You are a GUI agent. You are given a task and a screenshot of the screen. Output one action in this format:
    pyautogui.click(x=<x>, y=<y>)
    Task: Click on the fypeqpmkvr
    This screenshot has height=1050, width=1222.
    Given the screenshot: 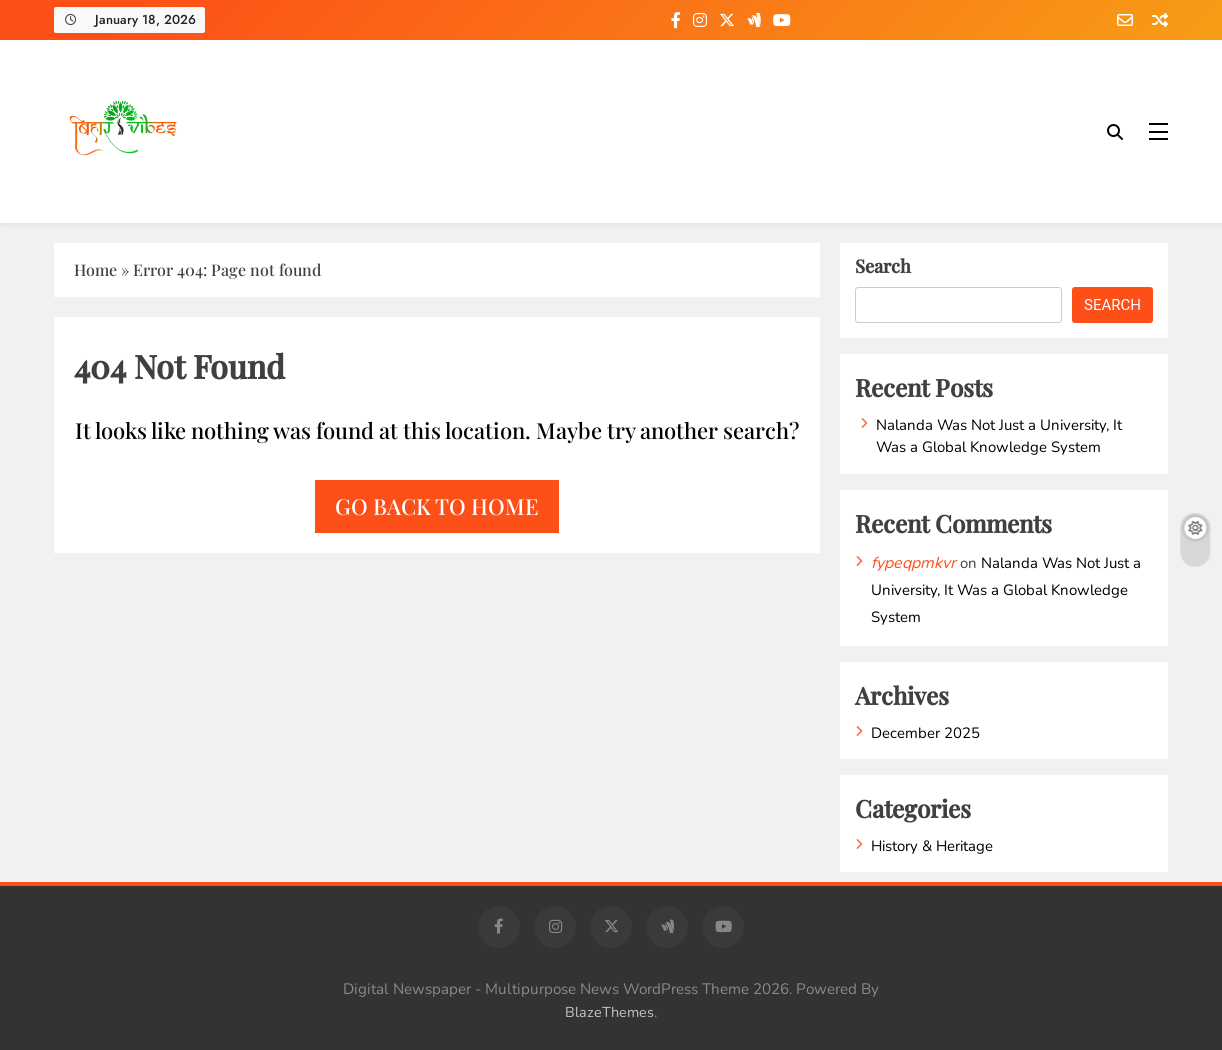 What is the action you would take?
    pyautogui.click(x=913, y=563)
    